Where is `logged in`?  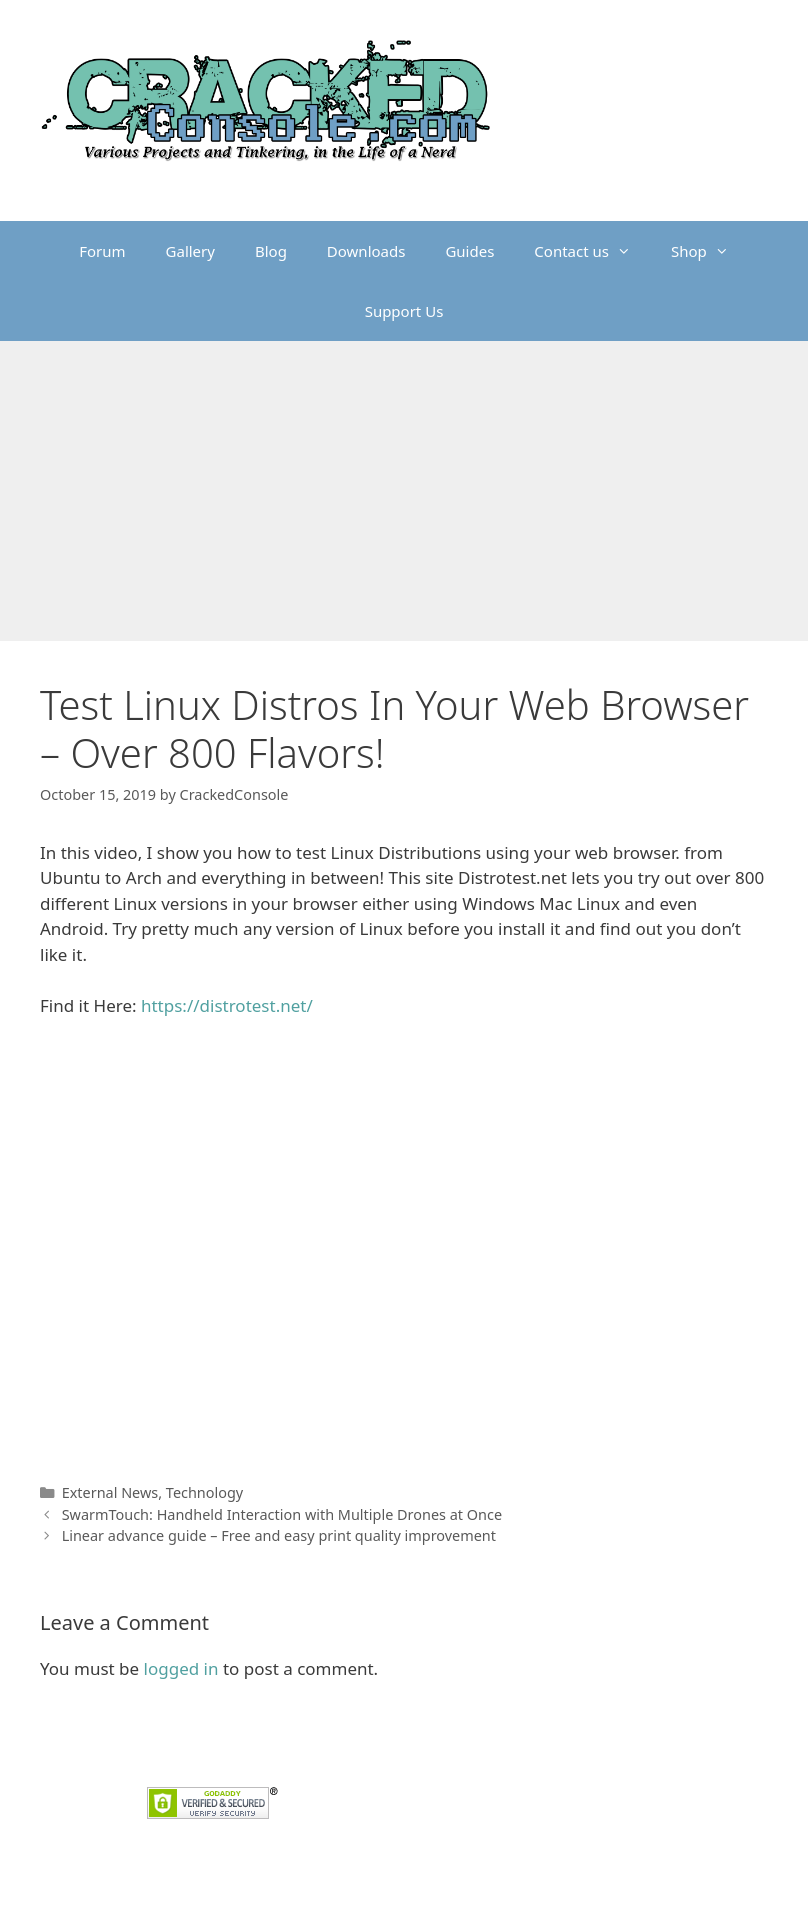
logged in is located at coordinates (181, 1668).